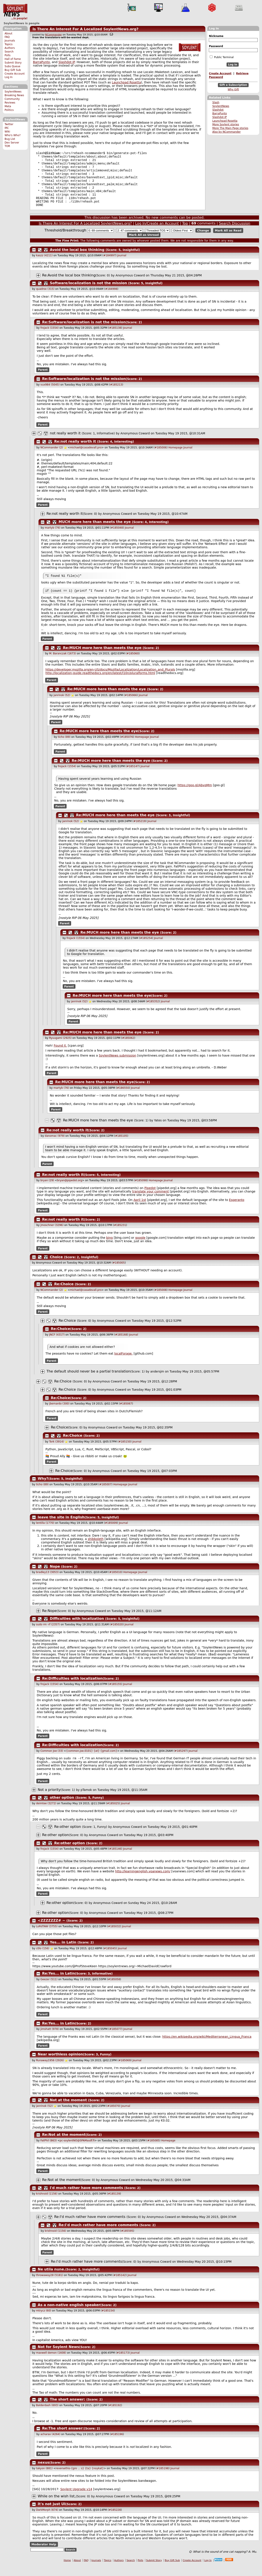  I want to click on martyb (76), so click(52, 538).